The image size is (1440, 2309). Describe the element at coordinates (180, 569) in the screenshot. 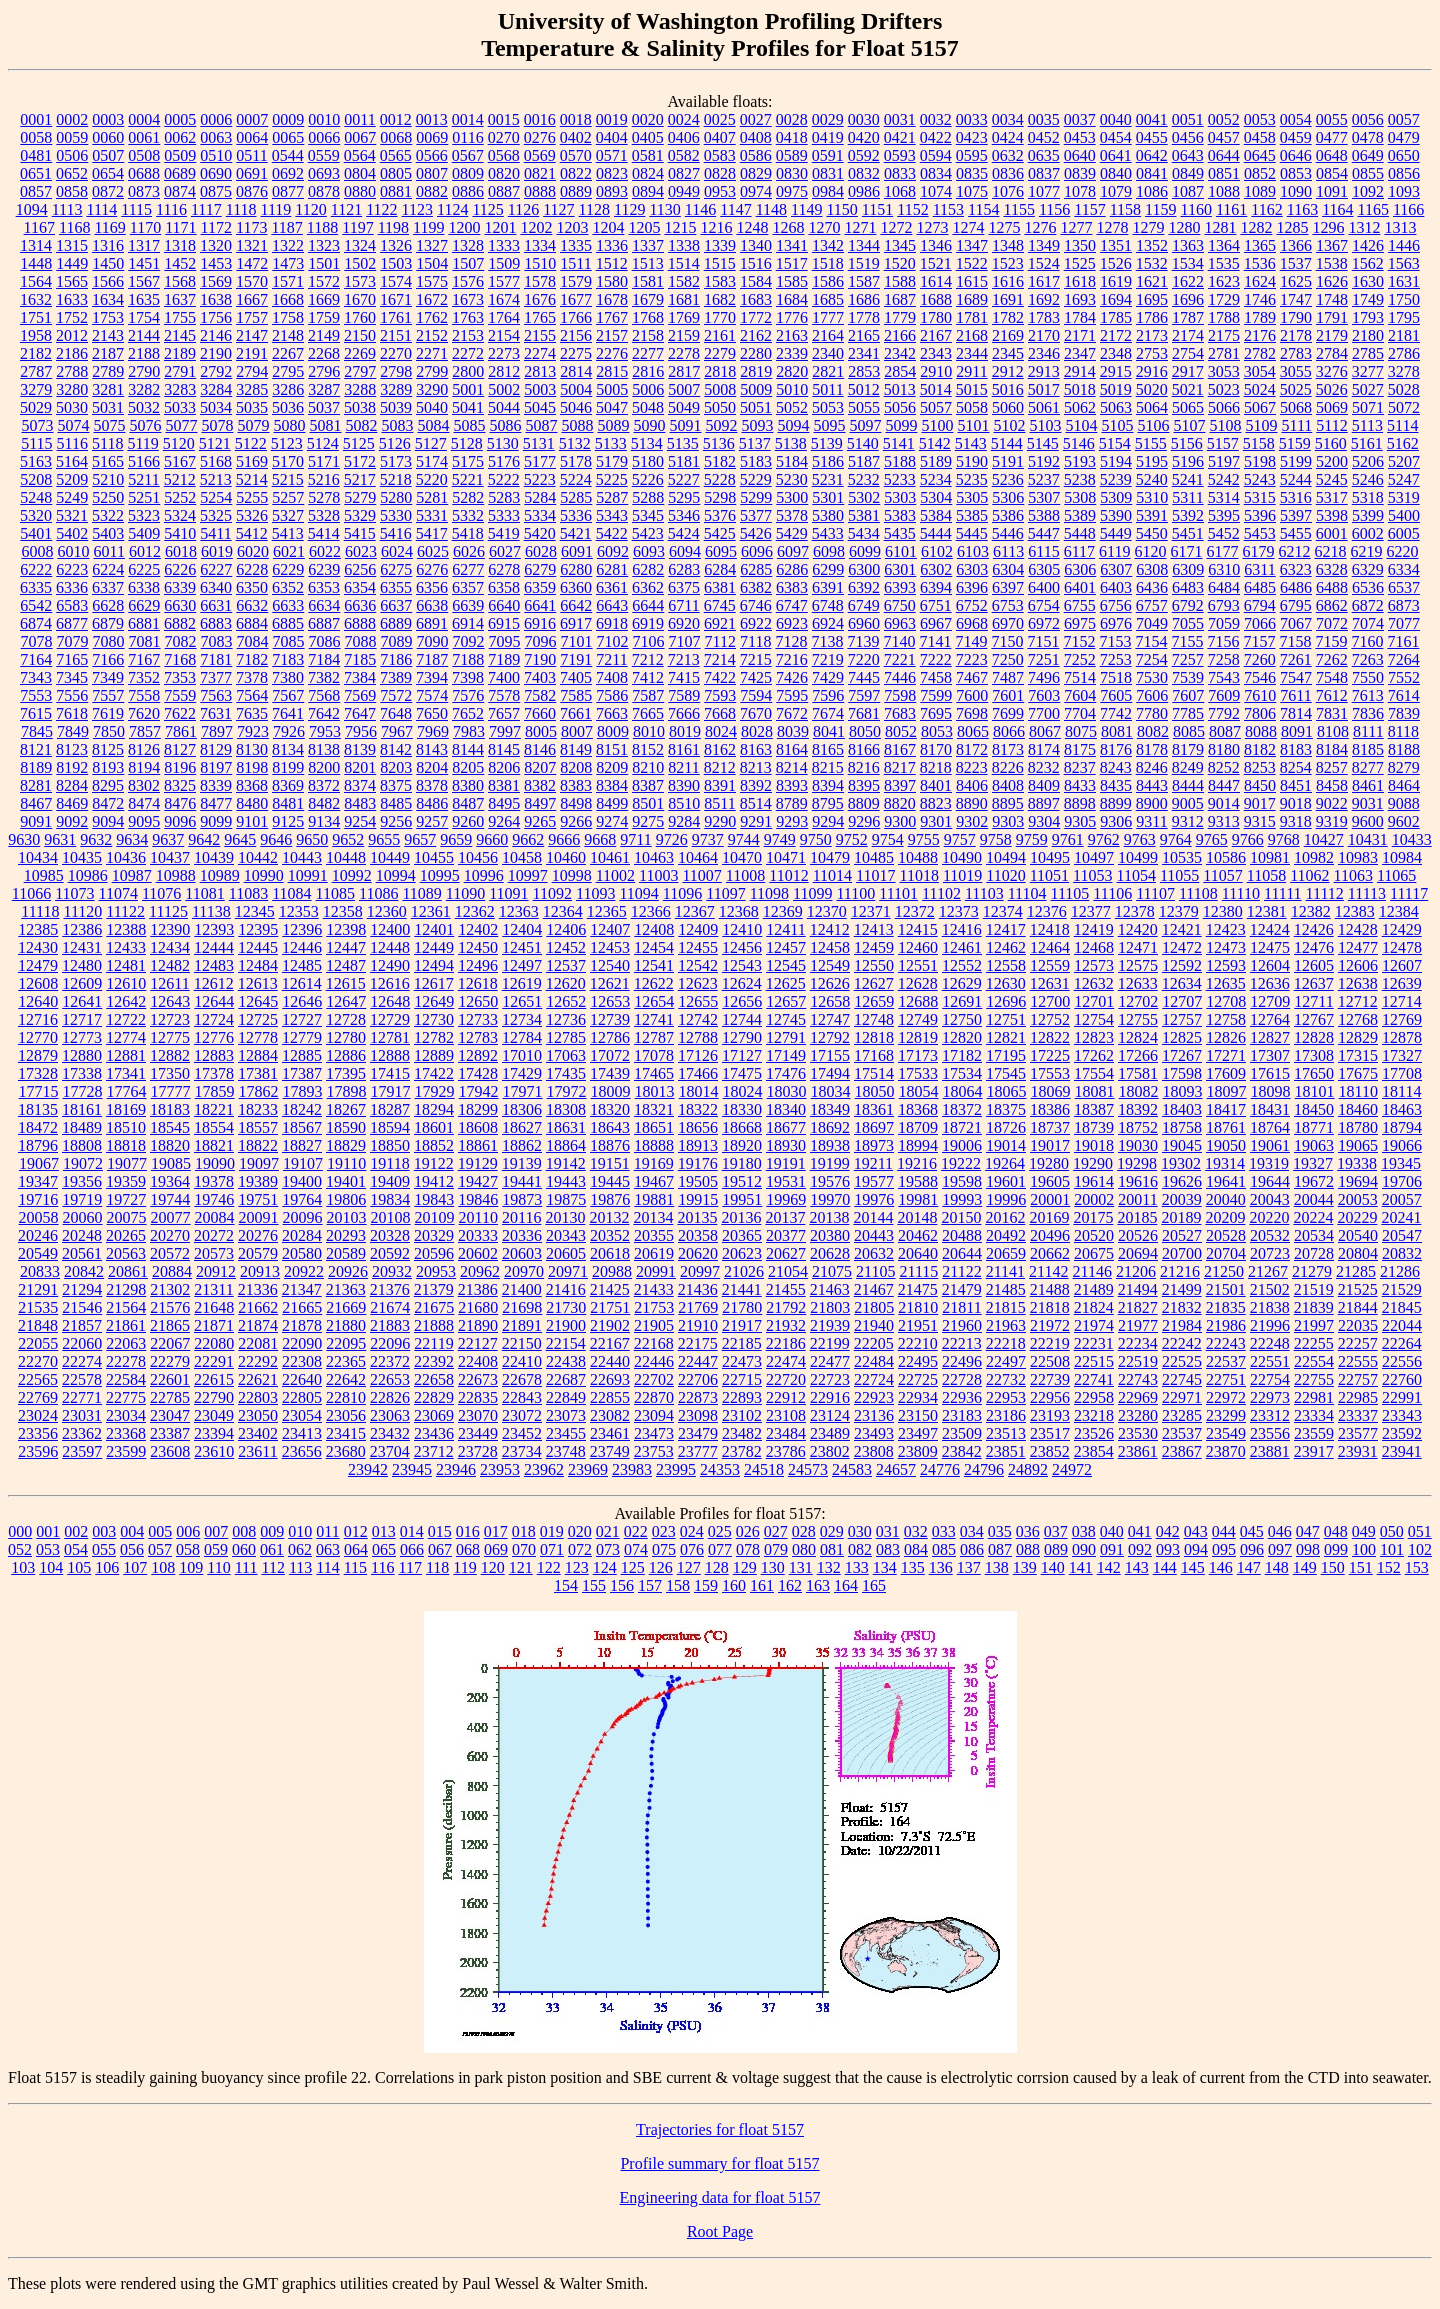

I see `6226` at that location.